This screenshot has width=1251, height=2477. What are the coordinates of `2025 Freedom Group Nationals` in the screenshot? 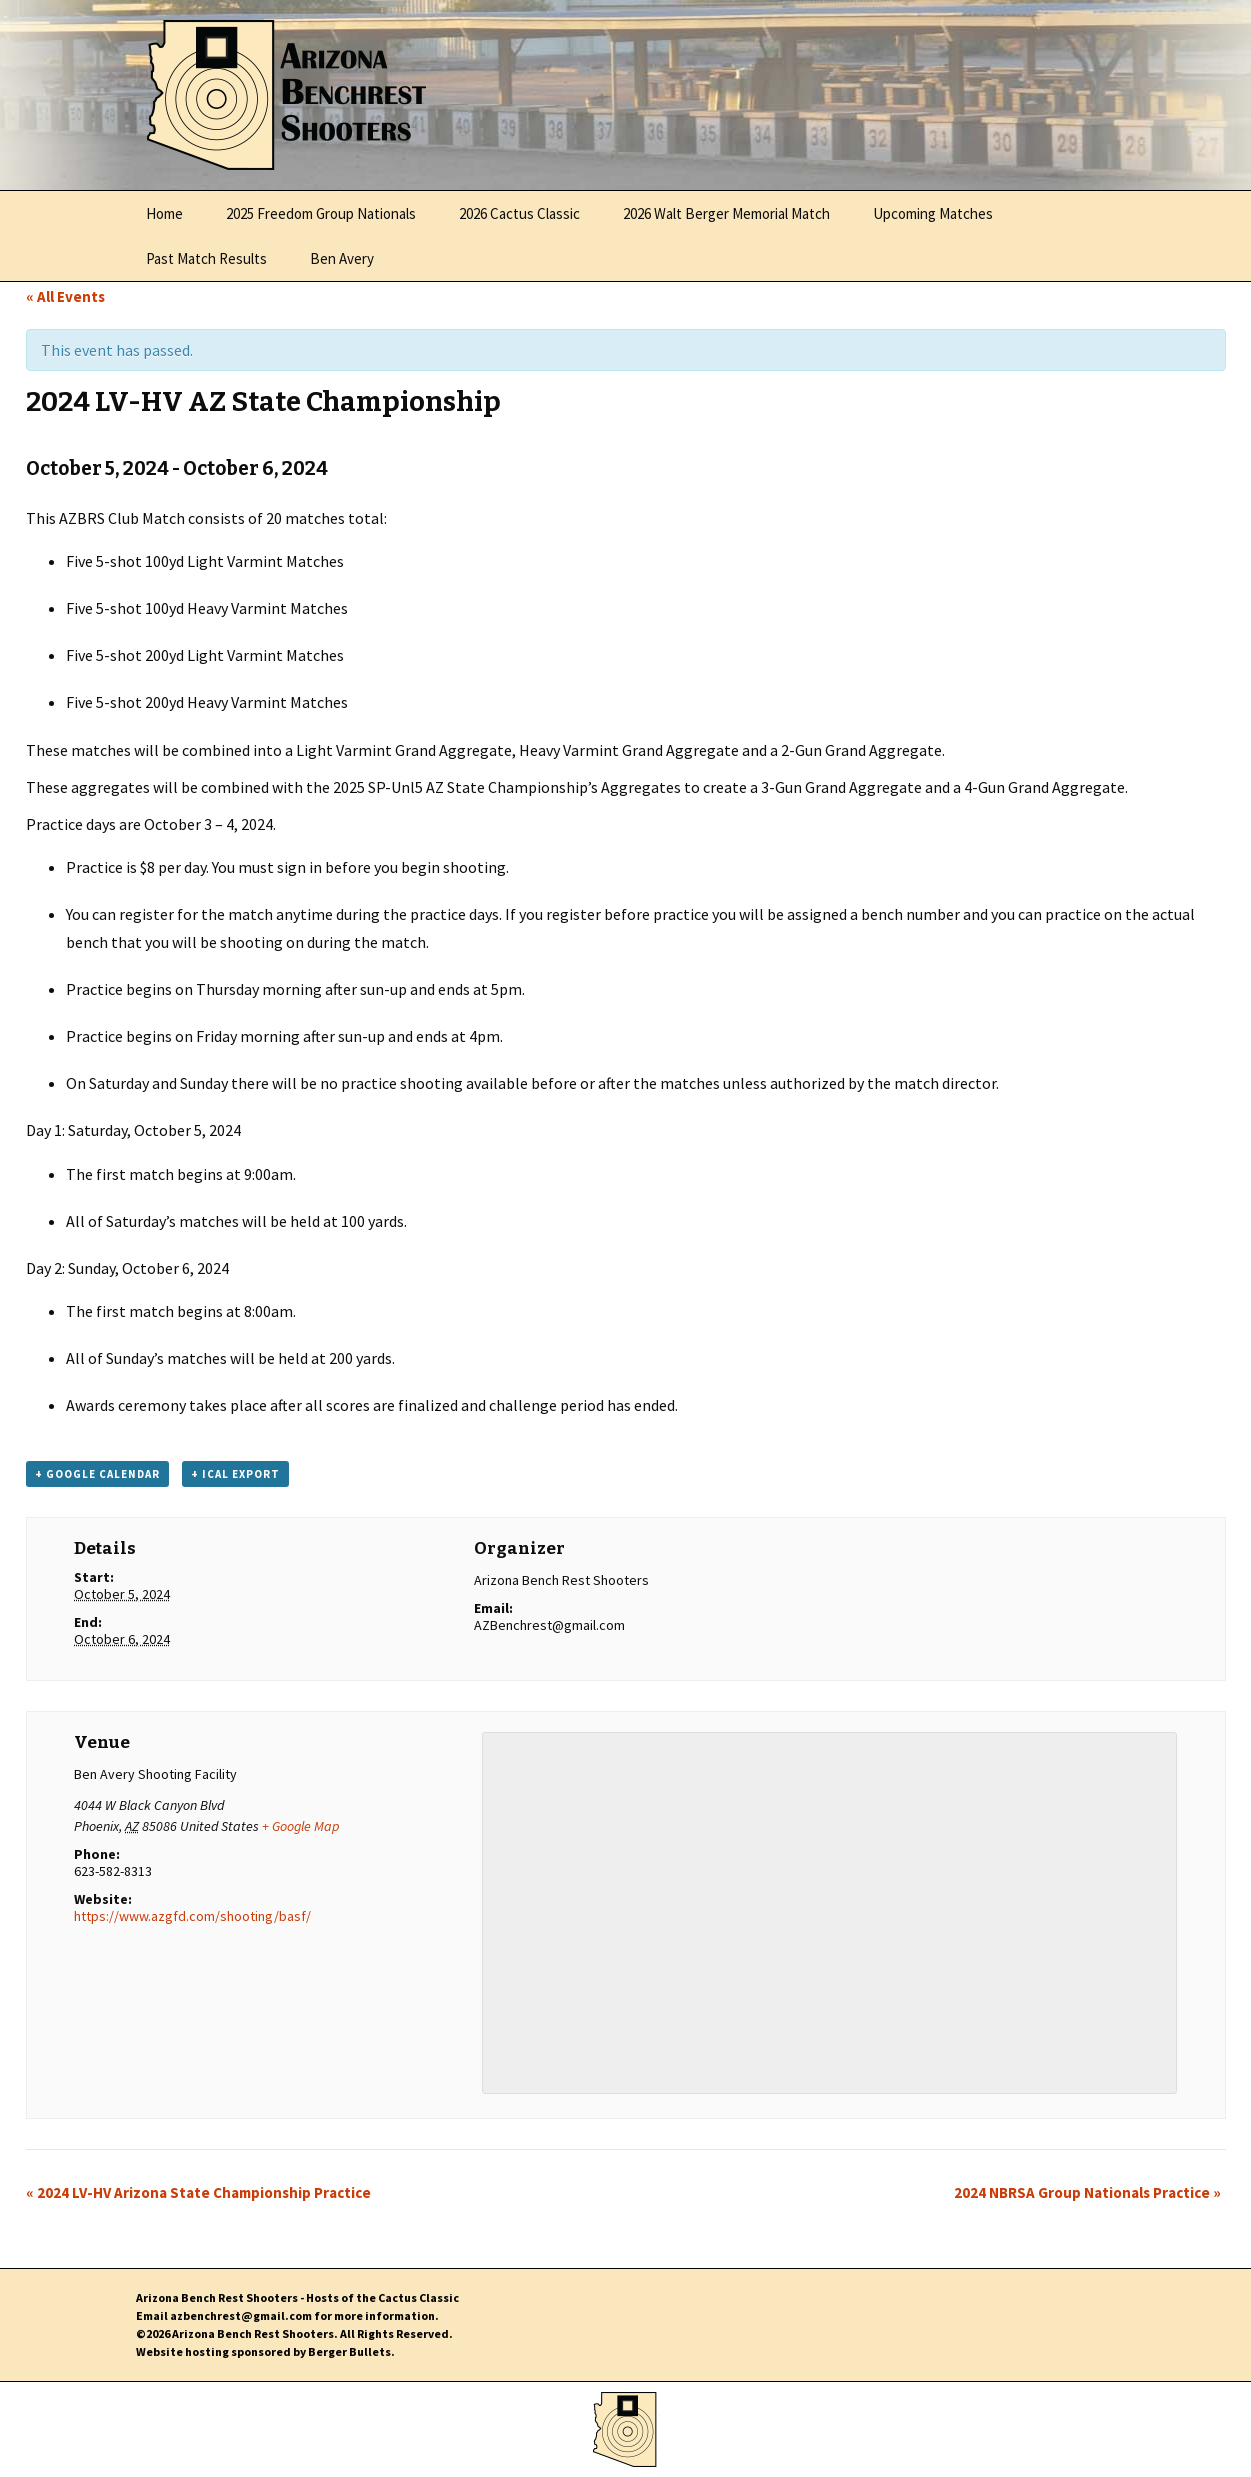 It's located at (321, 213).